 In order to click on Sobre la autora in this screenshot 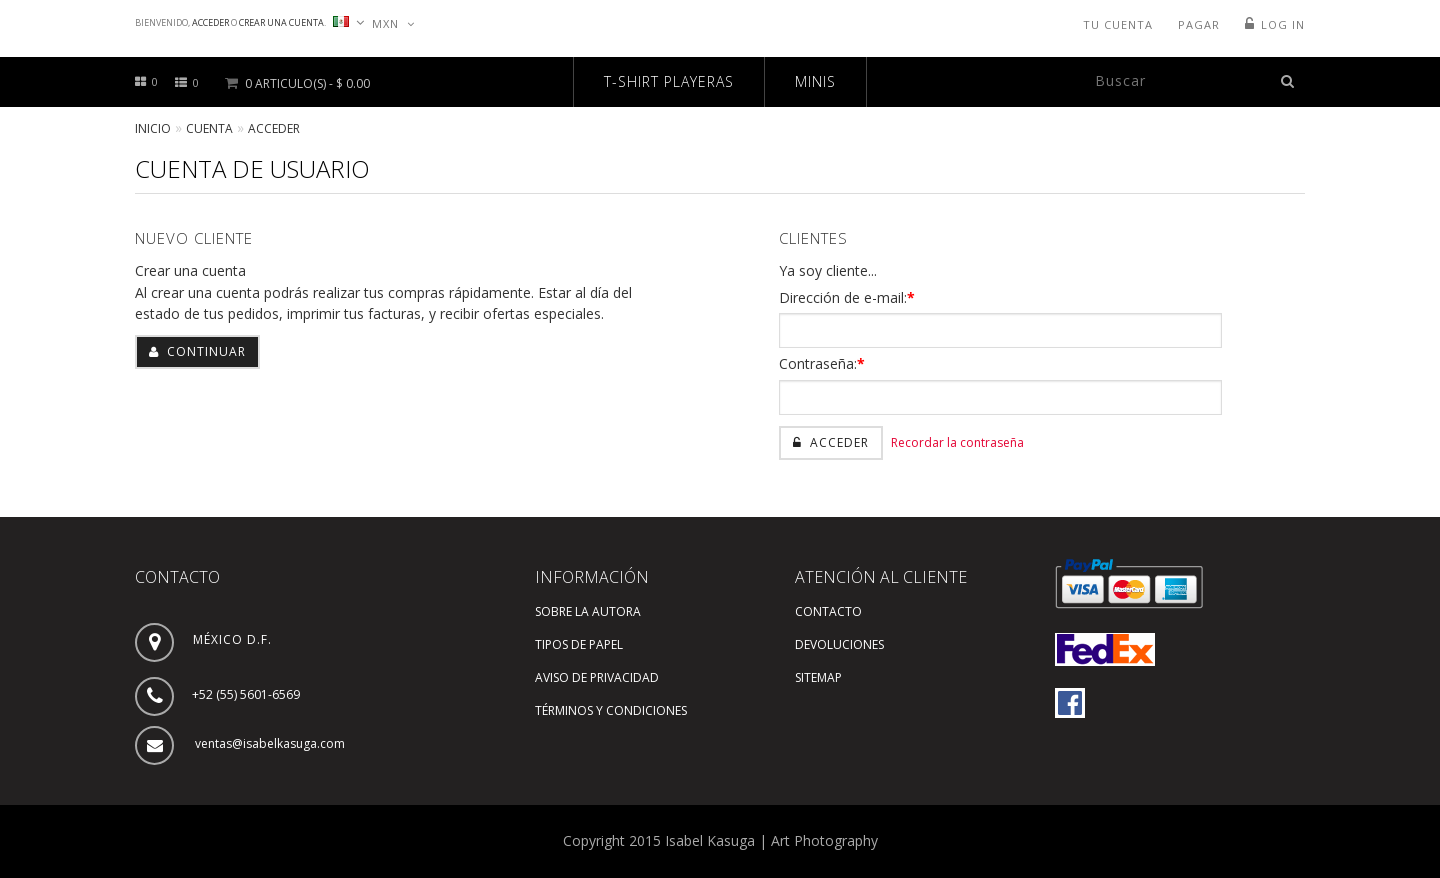, I will do `click(588, 611)`.